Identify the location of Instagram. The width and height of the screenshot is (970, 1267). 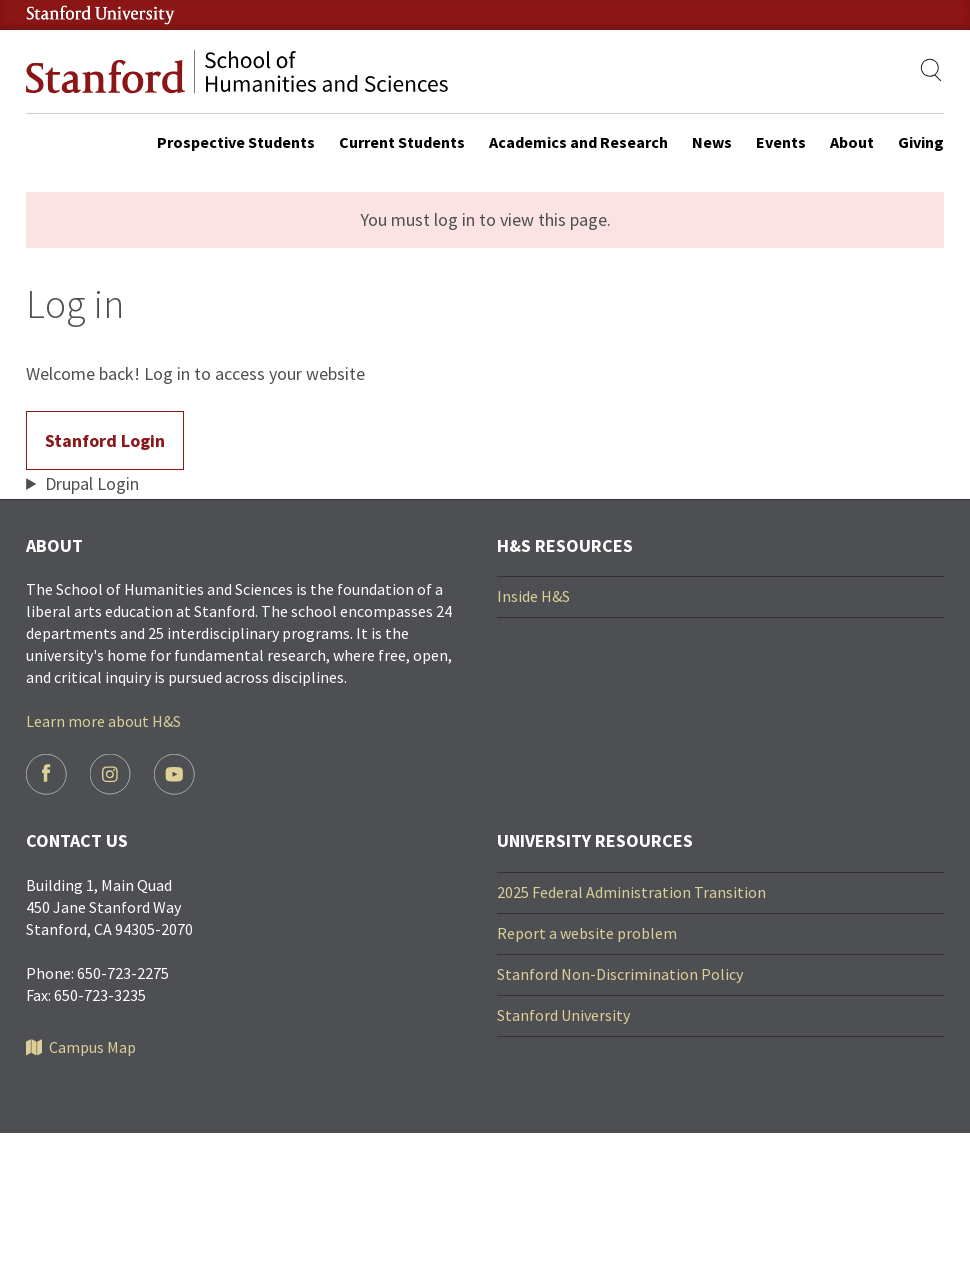
(110, 774).